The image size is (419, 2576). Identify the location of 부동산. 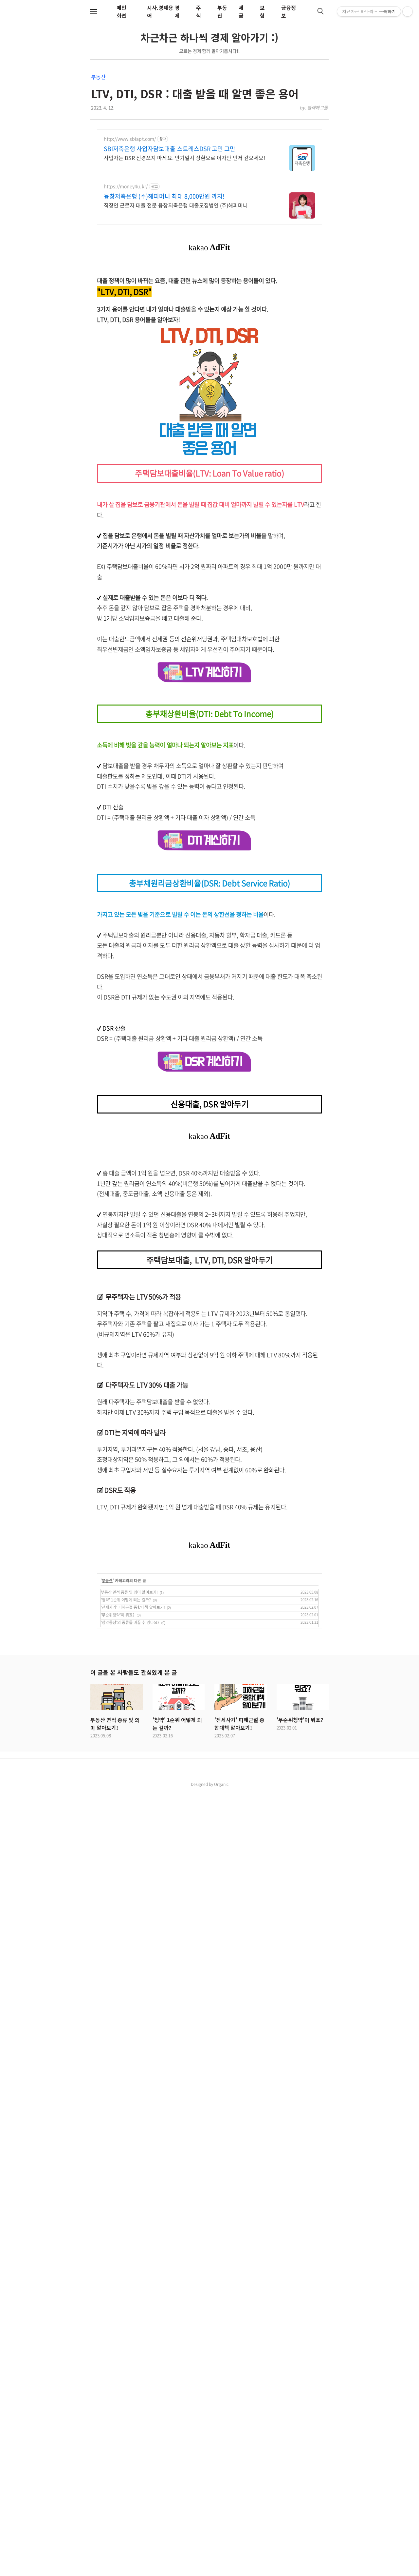
(98, 77).